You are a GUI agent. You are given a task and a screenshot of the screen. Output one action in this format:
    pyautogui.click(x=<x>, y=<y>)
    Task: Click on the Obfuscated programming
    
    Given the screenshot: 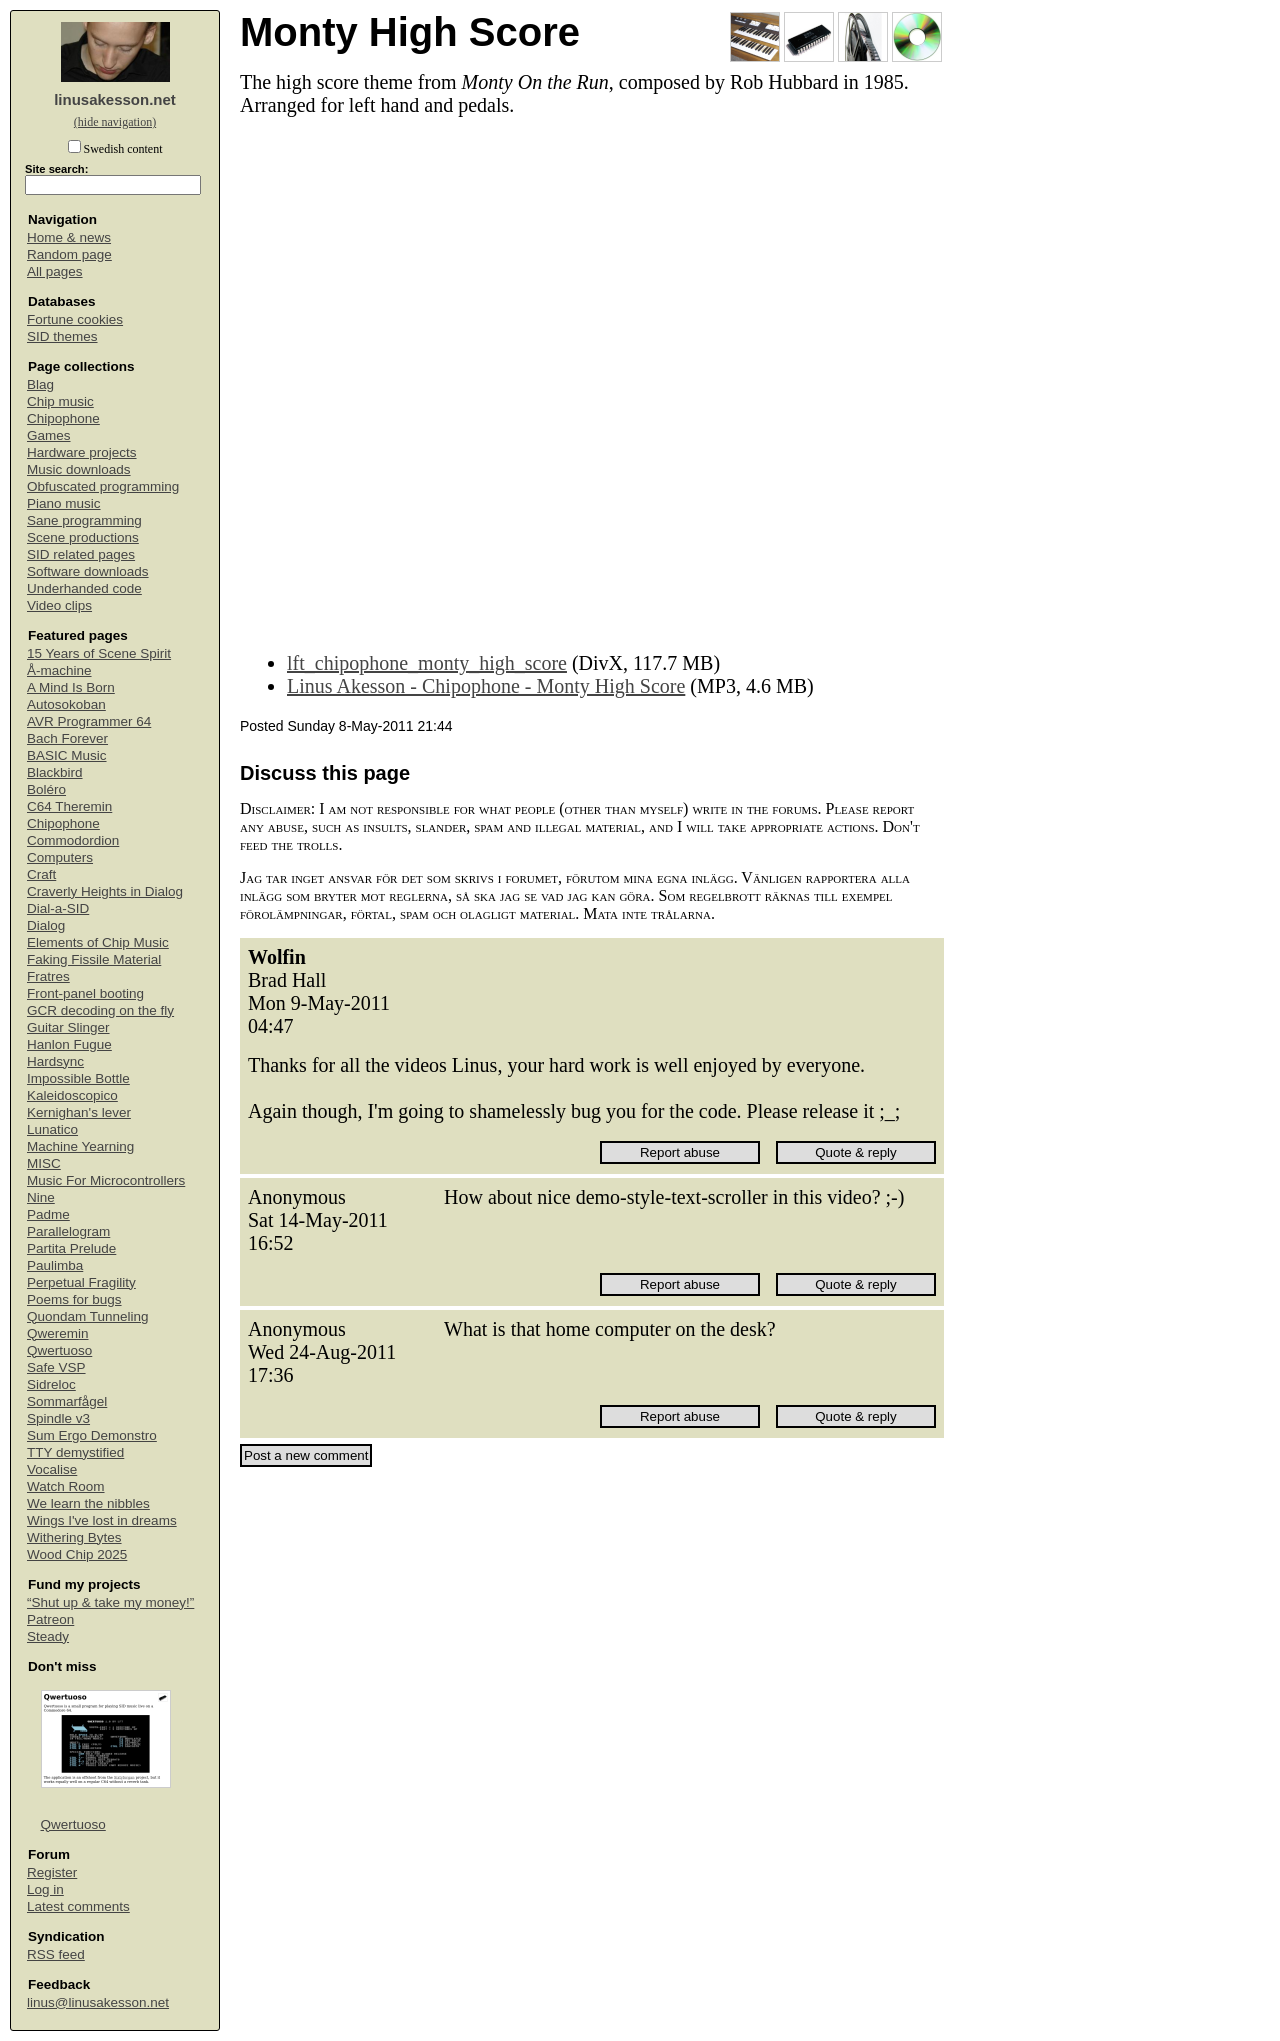 What is the action you would take?
    pyautogui.click(x=103, y=486)
    